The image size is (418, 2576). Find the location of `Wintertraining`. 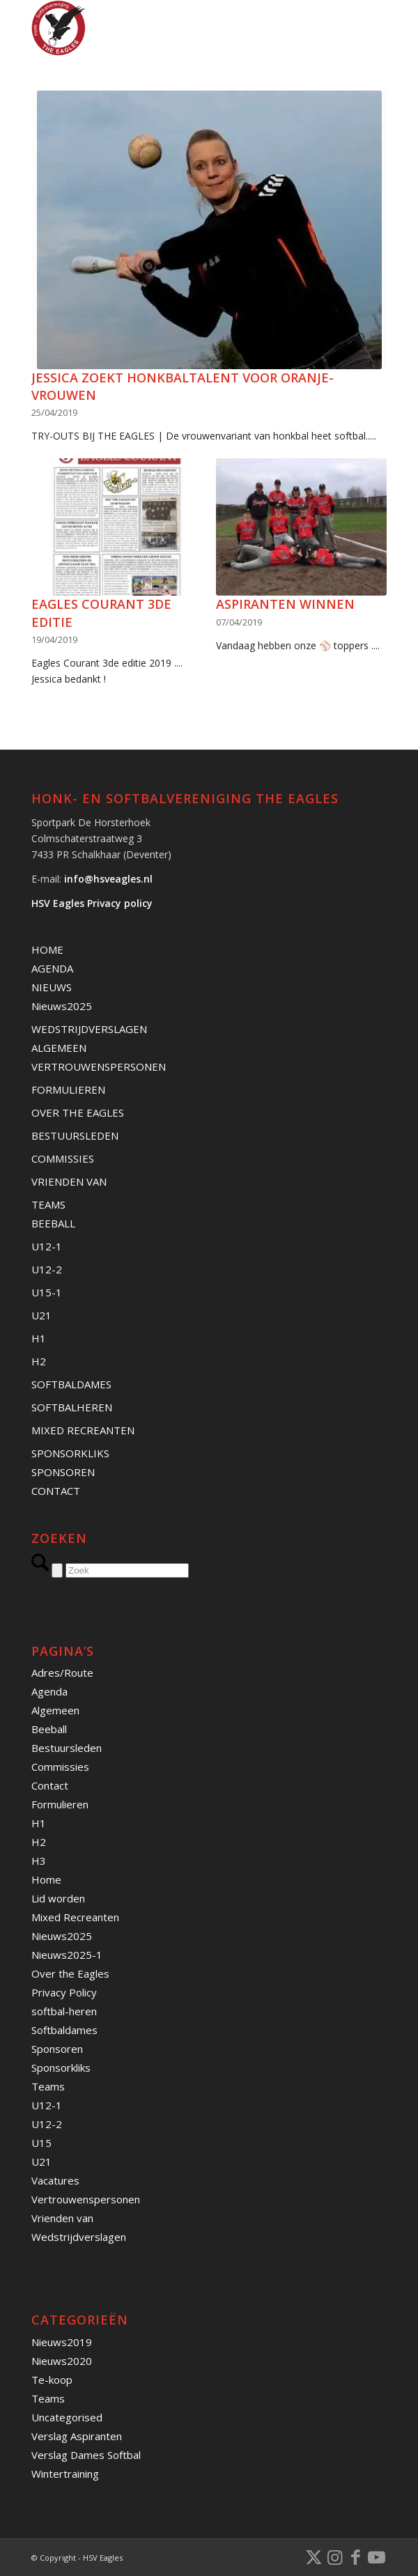

Wintertraining is located at coordinates (65, 2474).